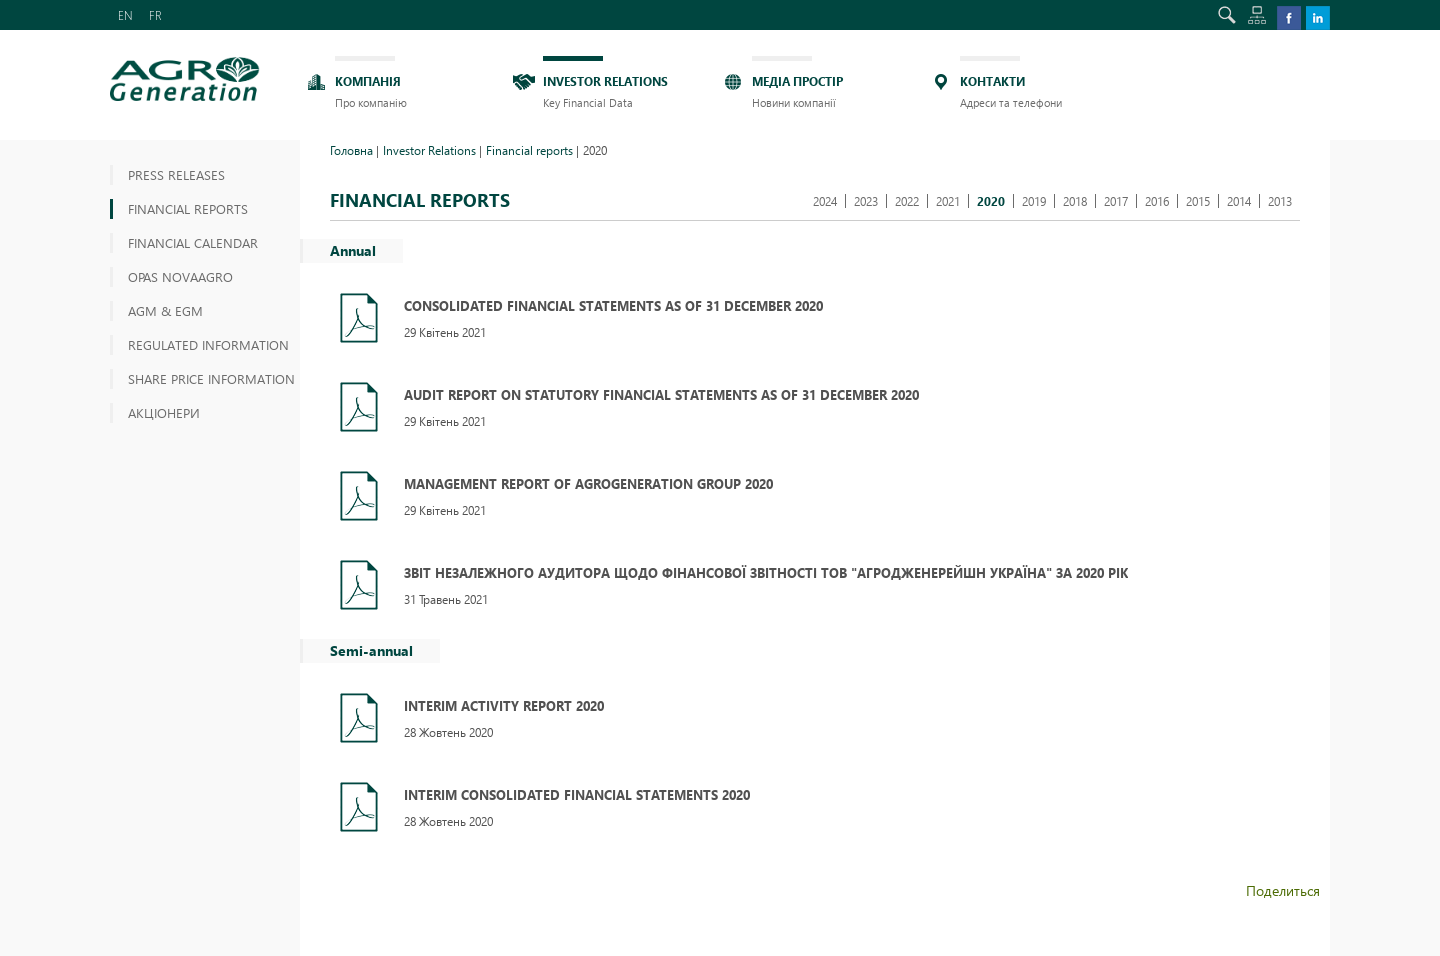 Image resolution: width=1440 pixels, height=956 pixels. Describe the element at coordinates (165, 310) in the screenshot. I see `AGM & EGM` at that location.